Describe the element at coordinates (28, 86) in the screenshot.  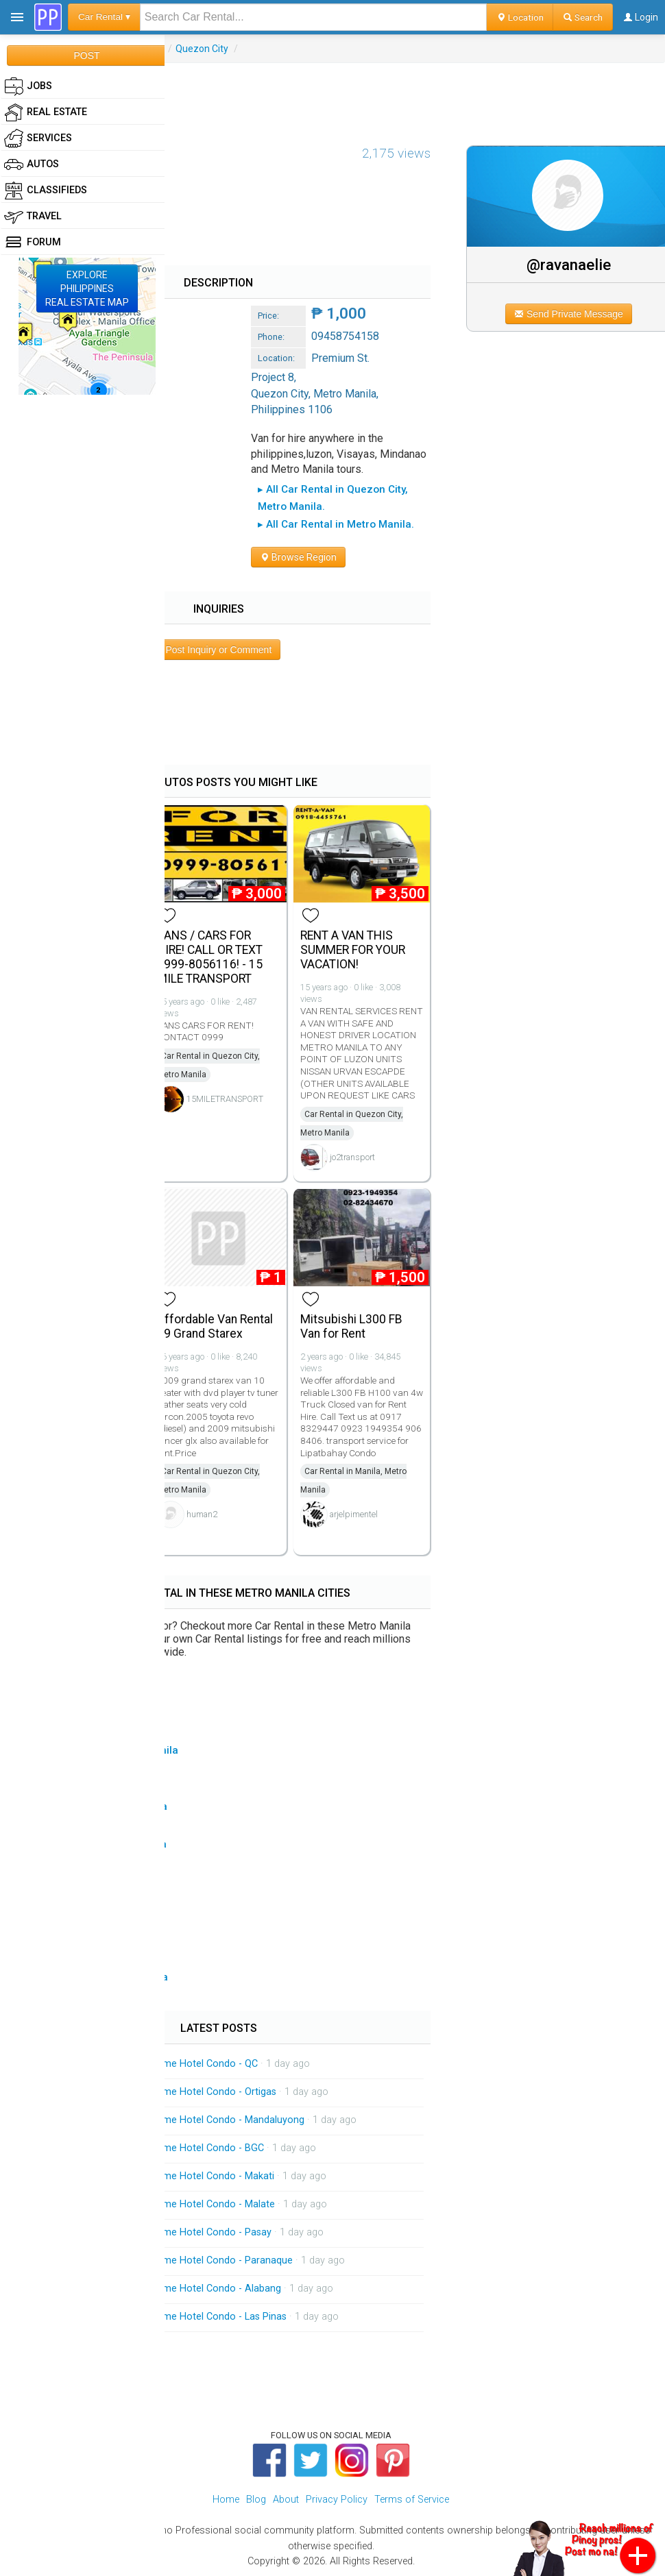
I see `Jobs` at that location.